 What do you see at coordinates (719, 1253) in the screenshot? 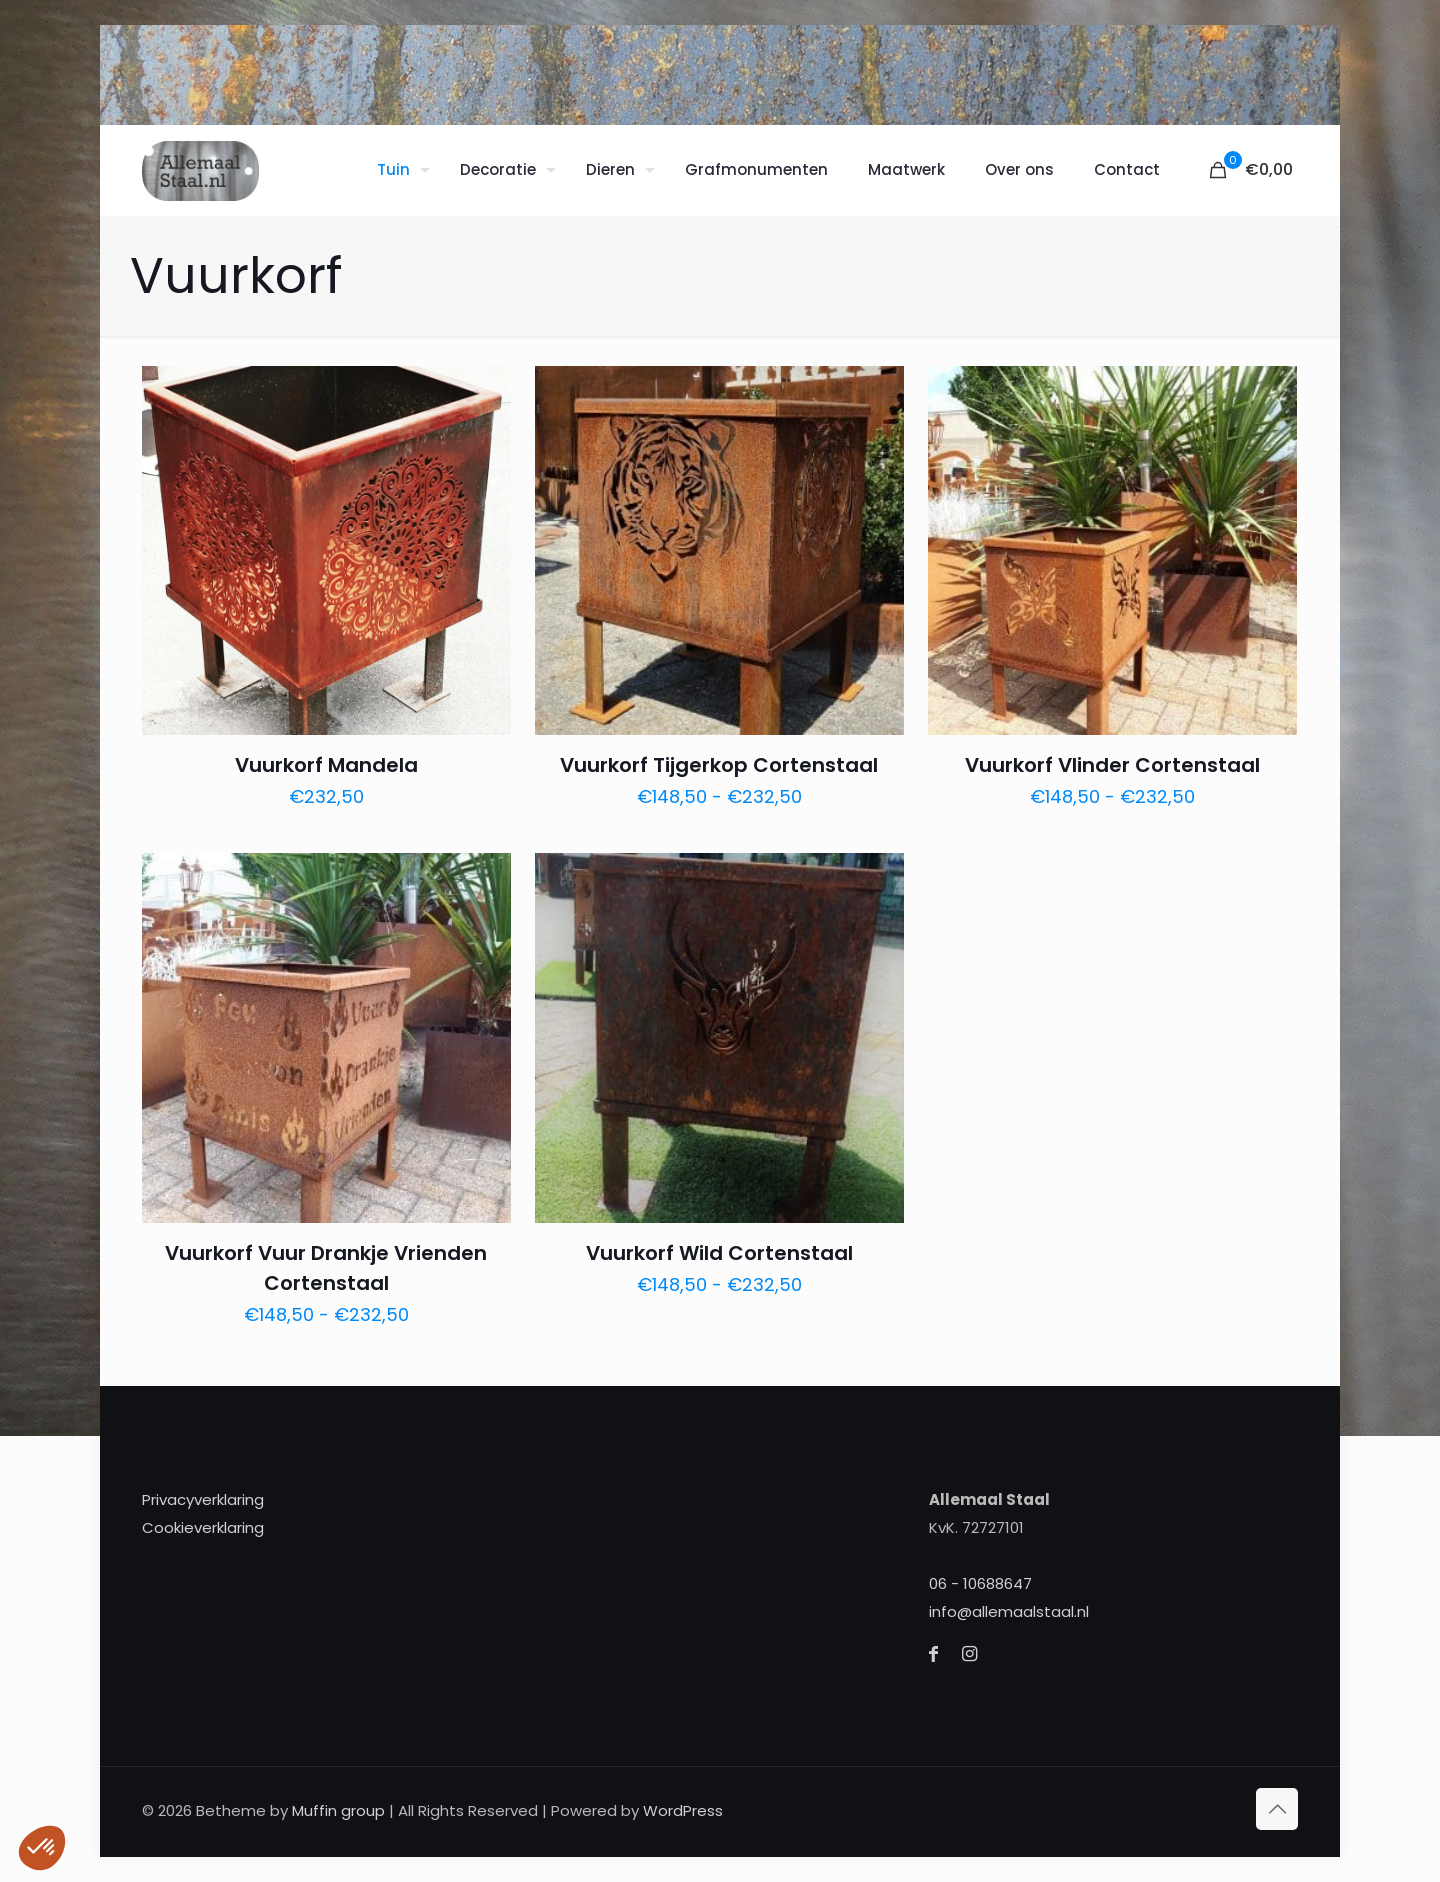
I see `Vuurkorf Wild Cortenstaal` at bounding box center [719, 1253].